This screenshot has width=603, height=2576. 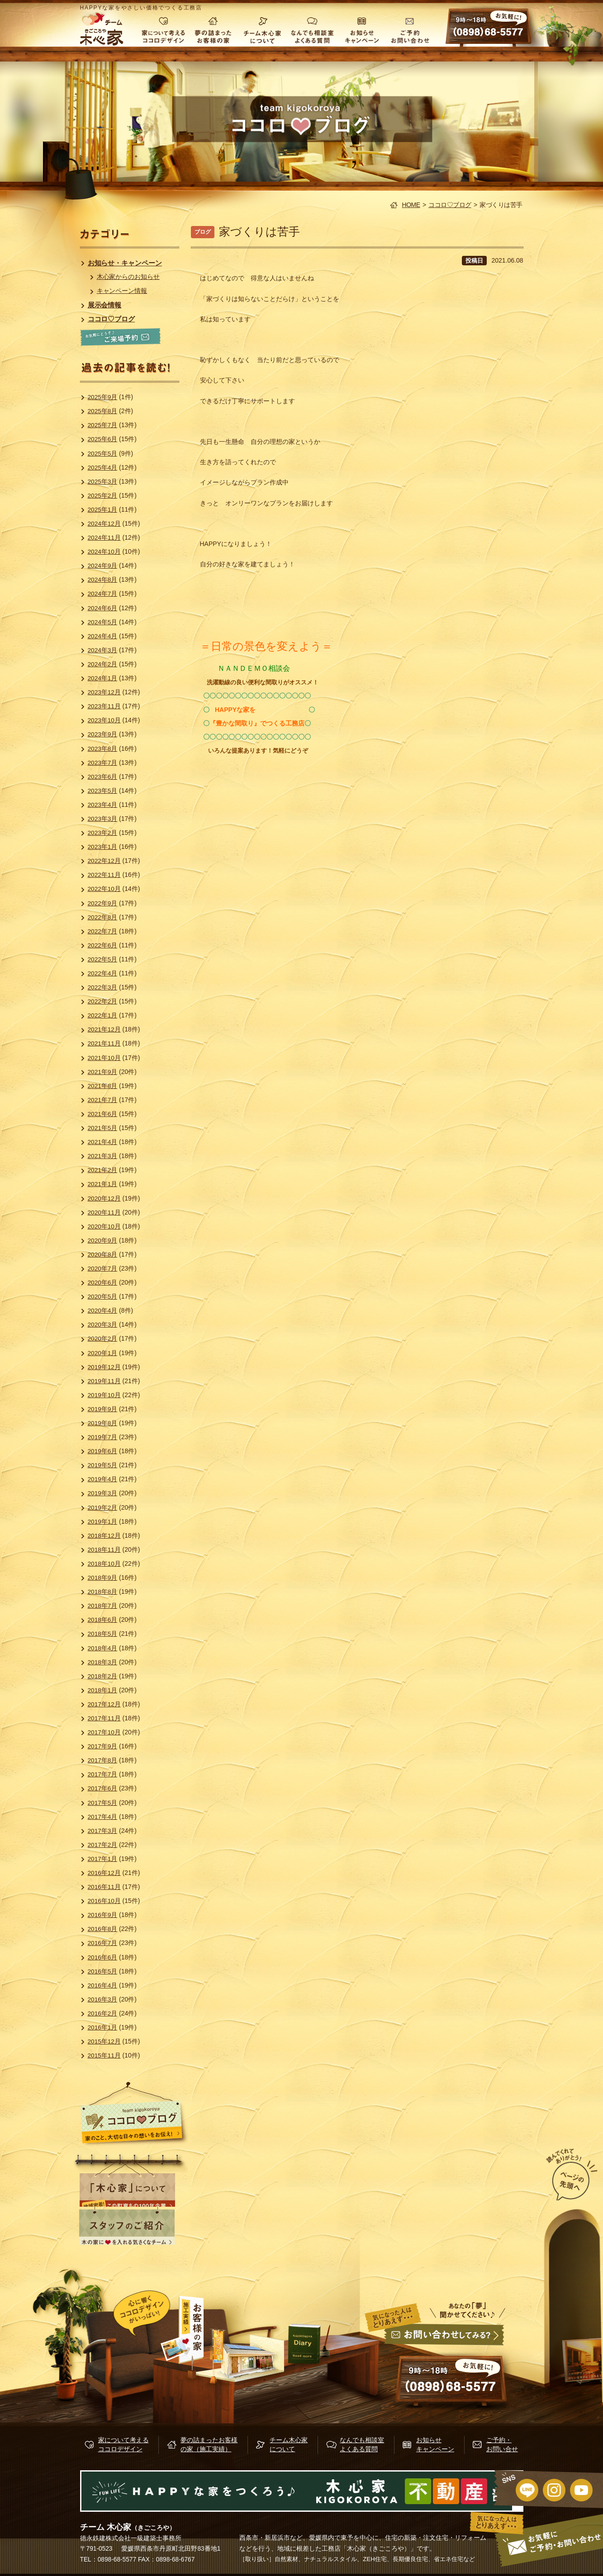 What do you see at coordinates (105, 523) in the screenshot?
I see `2024年12月` at bounding box center [105, 523].